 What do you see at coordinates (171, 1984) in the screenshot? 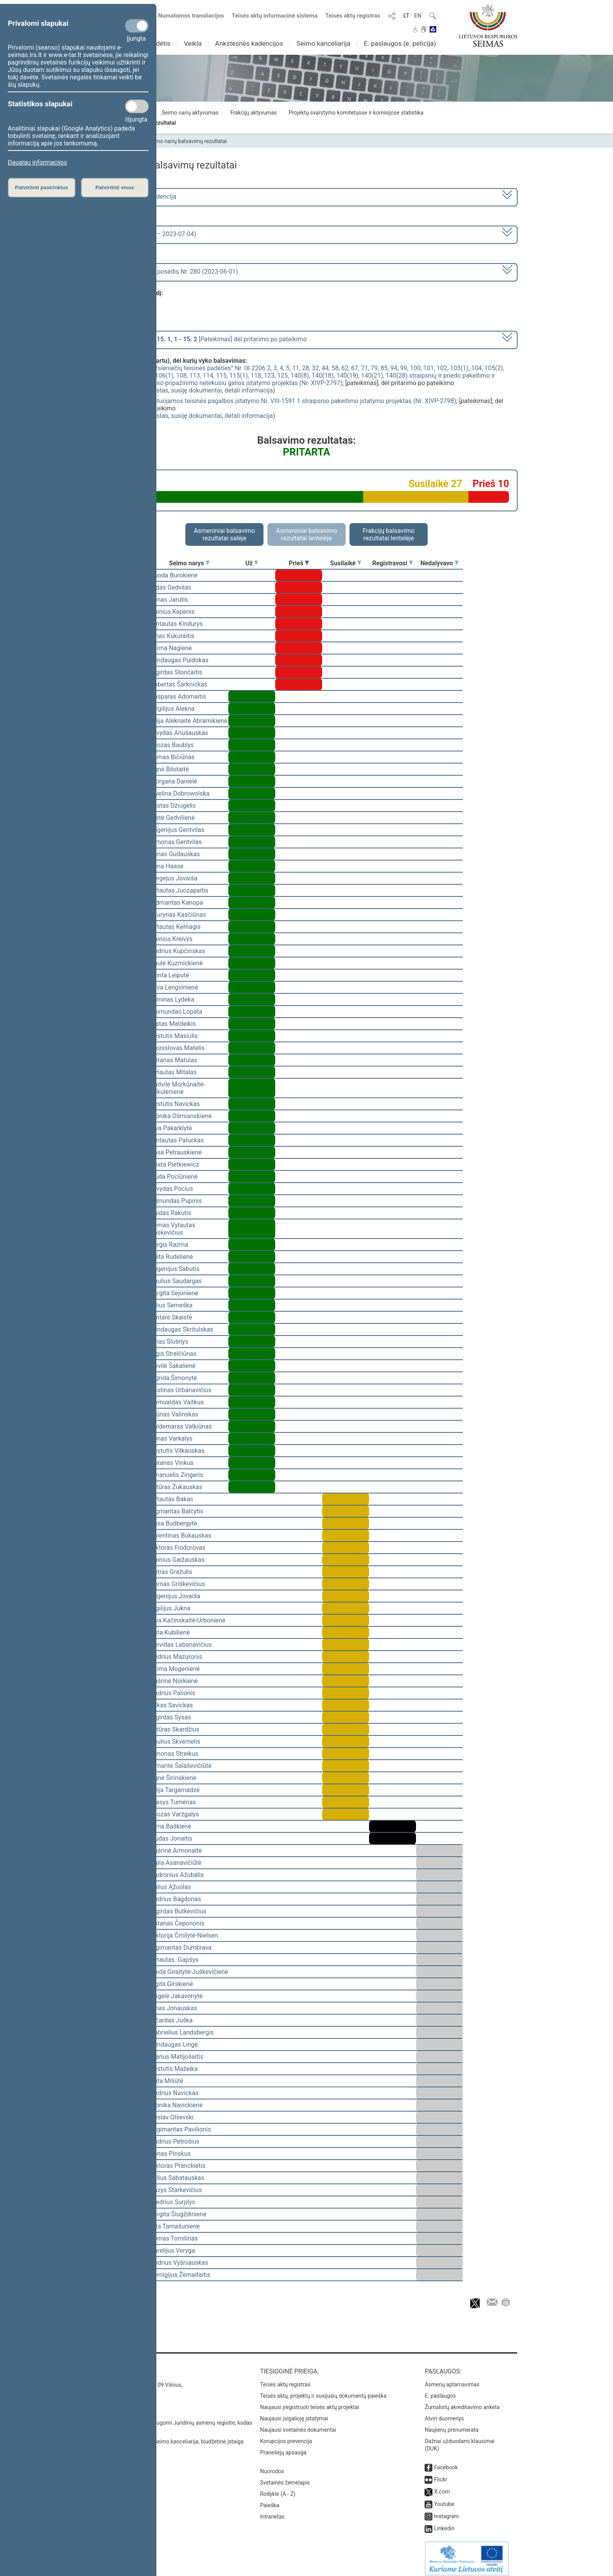
I see `Ligita Girskienė` at bounding box center [171, 1984].